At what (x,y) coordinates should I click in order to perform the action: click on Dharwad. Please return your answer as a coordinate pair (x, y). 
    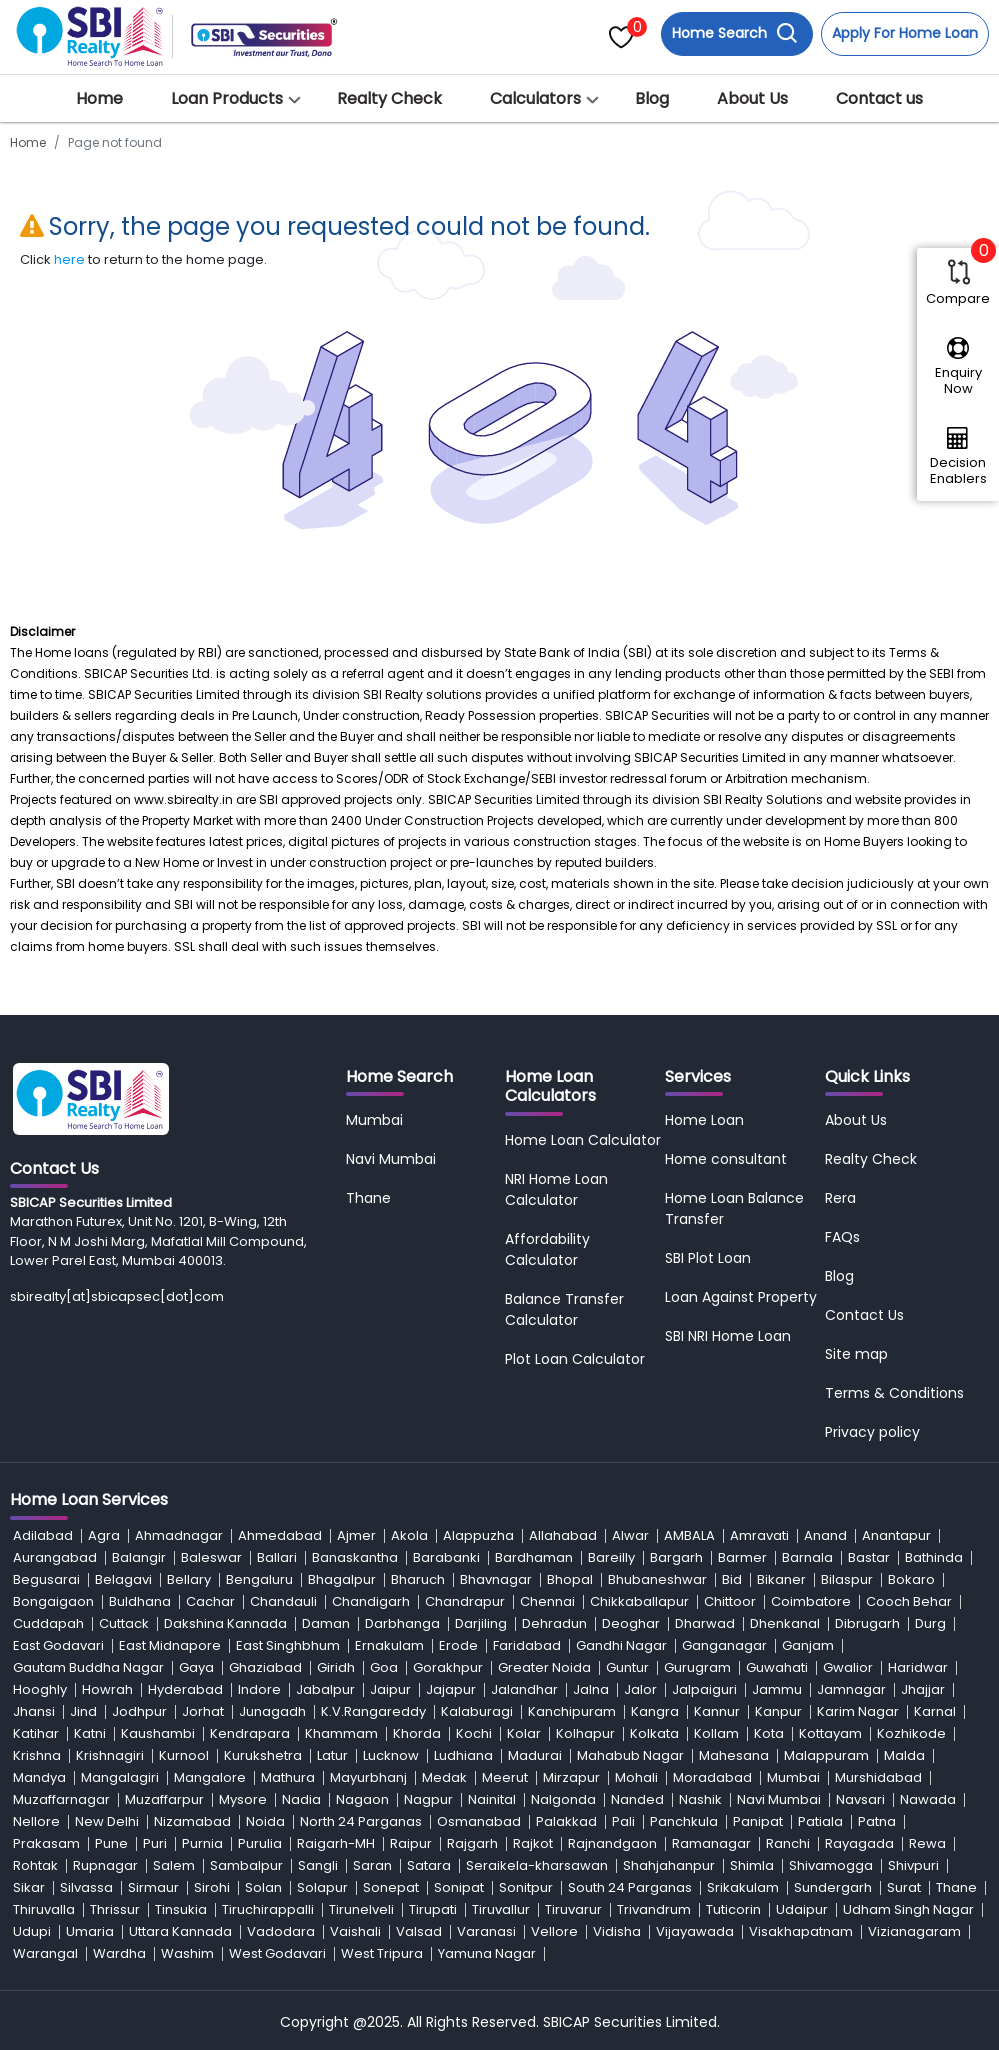
    Looking at the image, I should click on (705, 1623).